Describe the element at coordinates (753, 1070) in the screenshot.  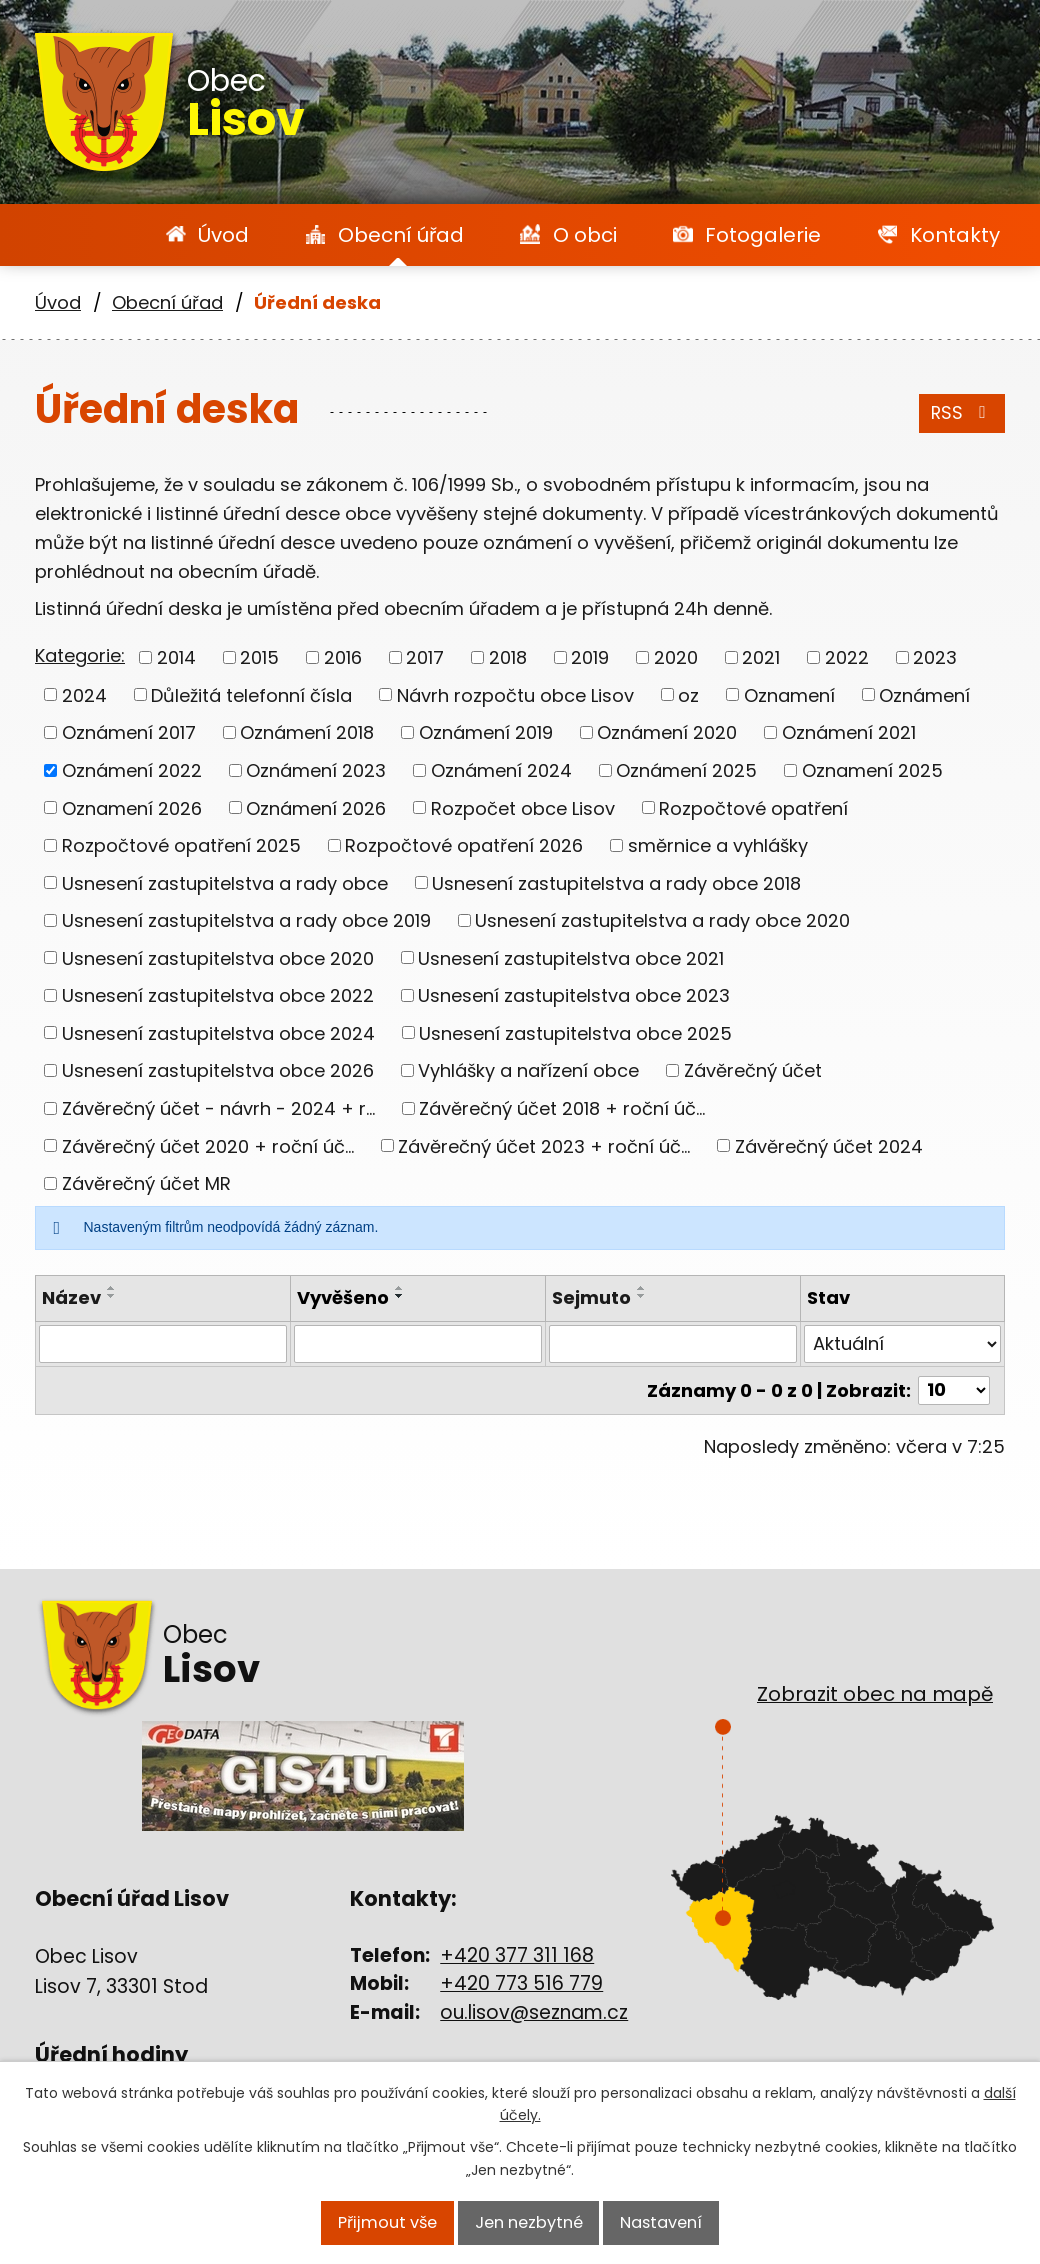
I see `Závěrečný účet` at that location.